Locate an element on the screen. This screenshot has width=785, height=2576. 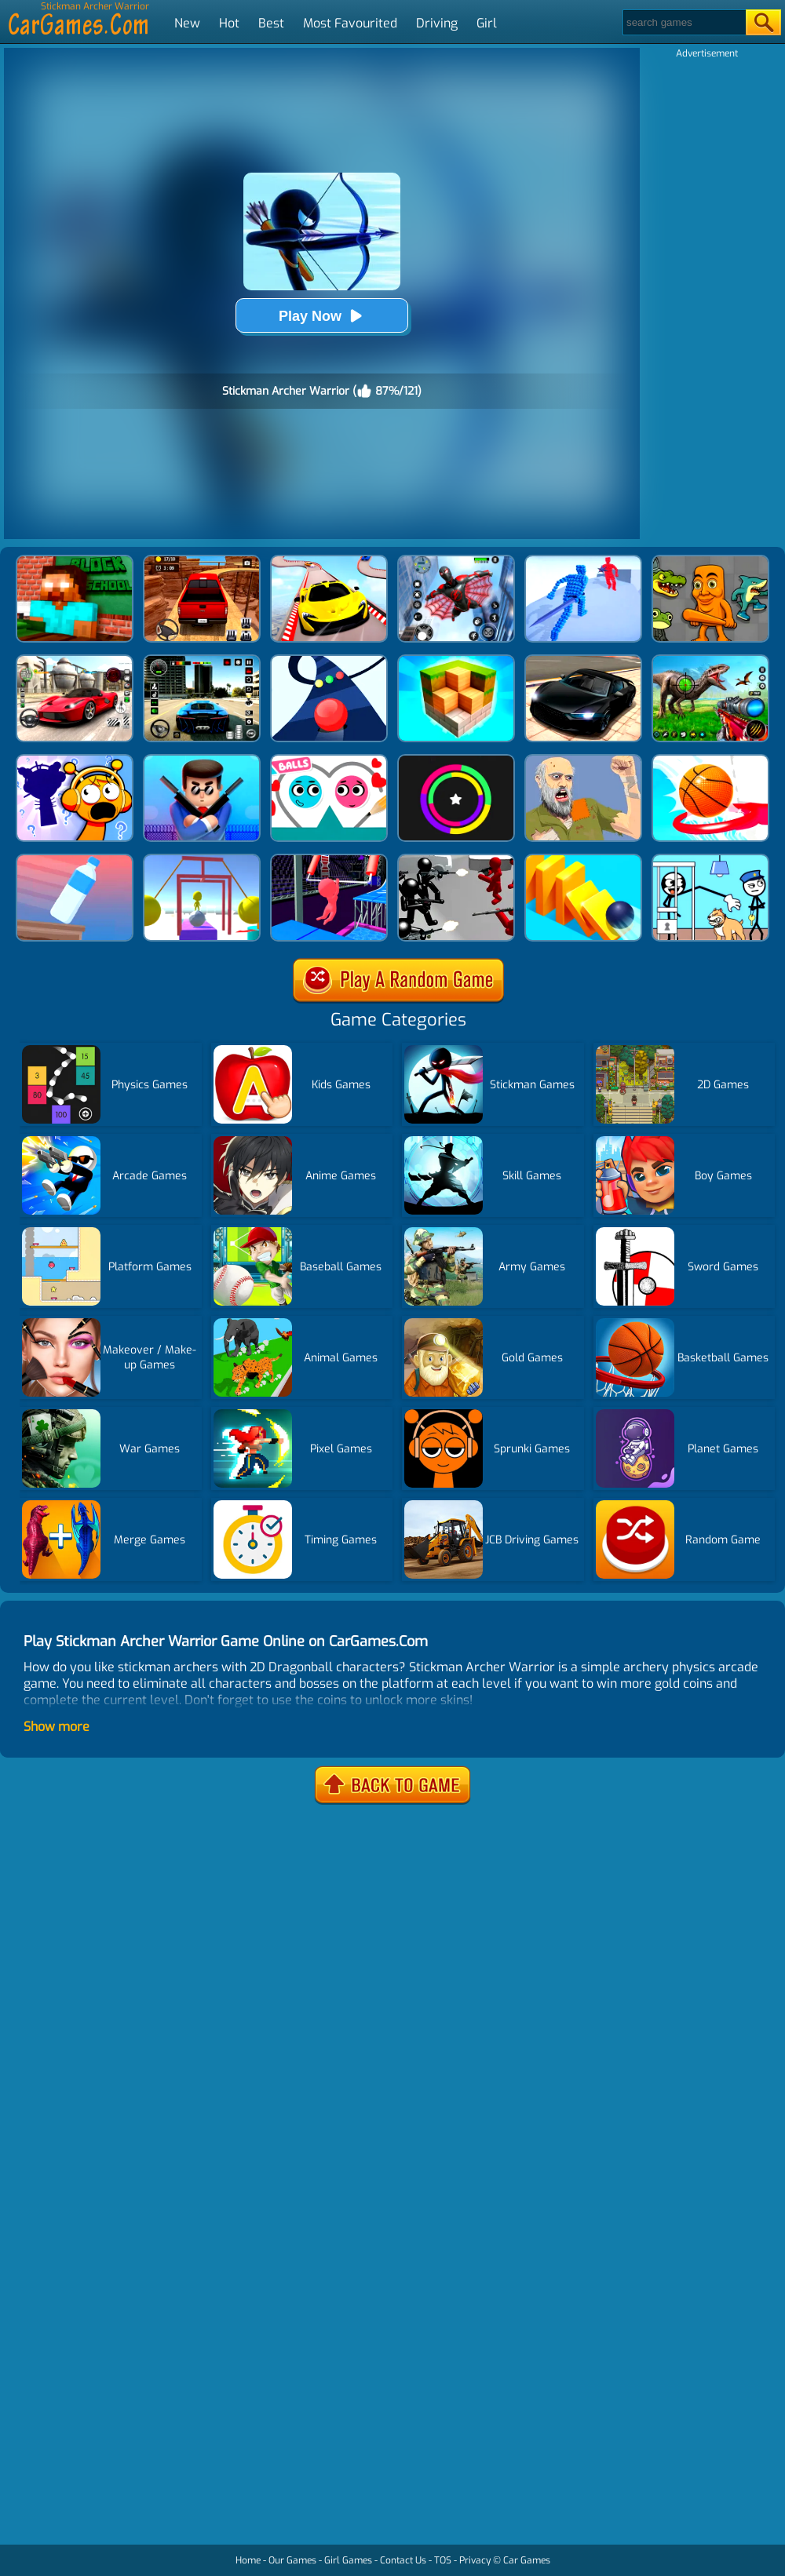
Privacy is located at coordinates (475, 2560).